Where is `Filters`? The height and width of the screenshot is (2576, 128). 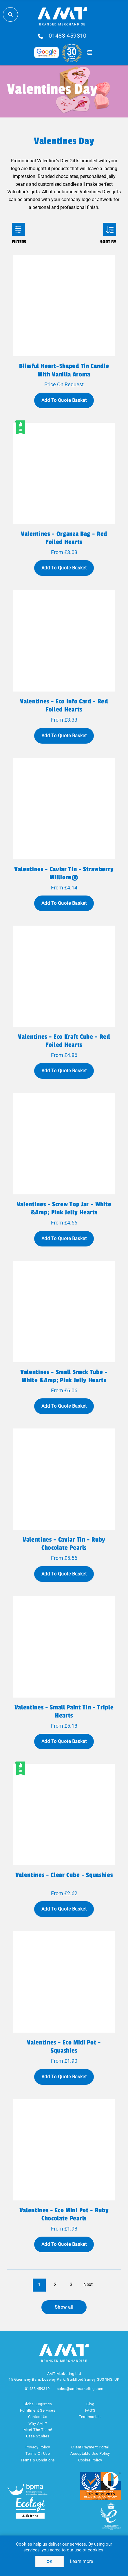 Filters is located at coordinates (18, 229).